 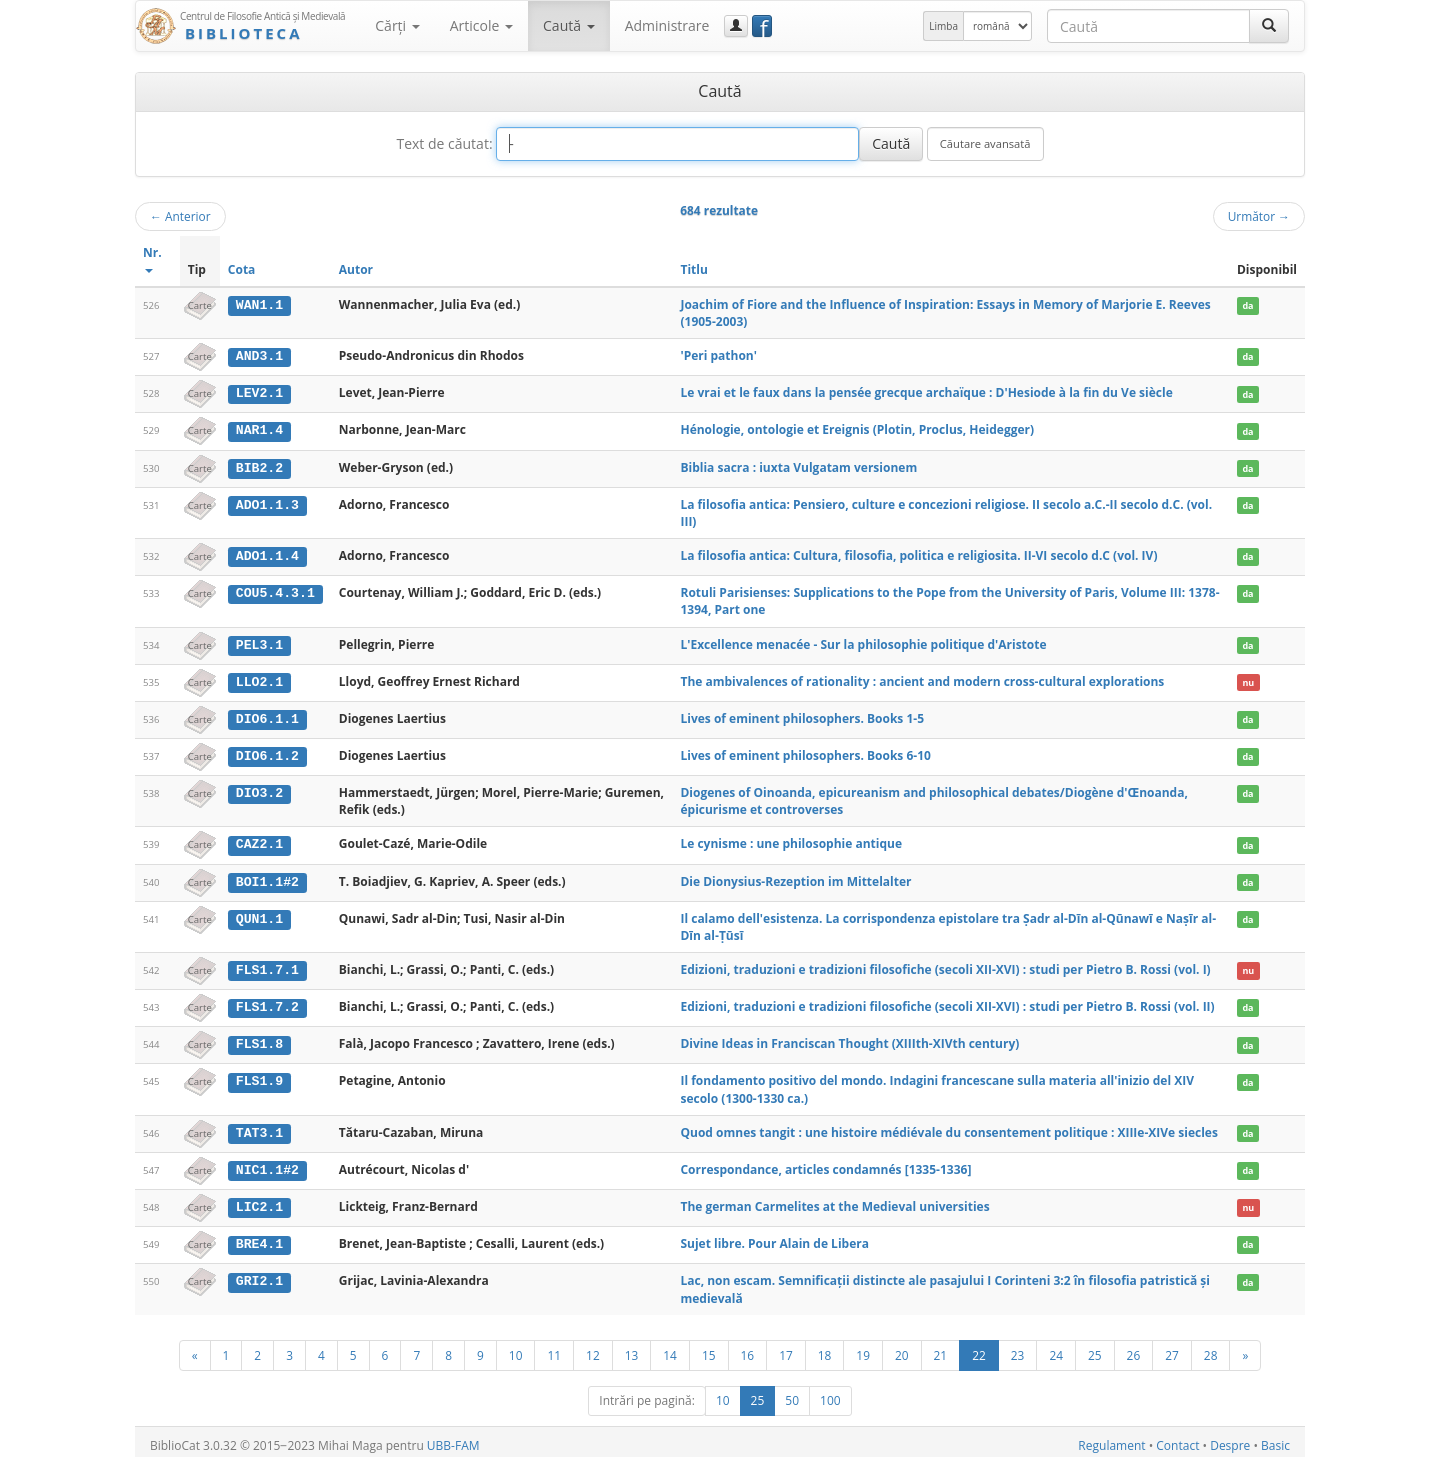 What do you see at coordinates (275, 591) in the screenshot?
I see `COU5.4.3.1` at bounding box center [275, 591].